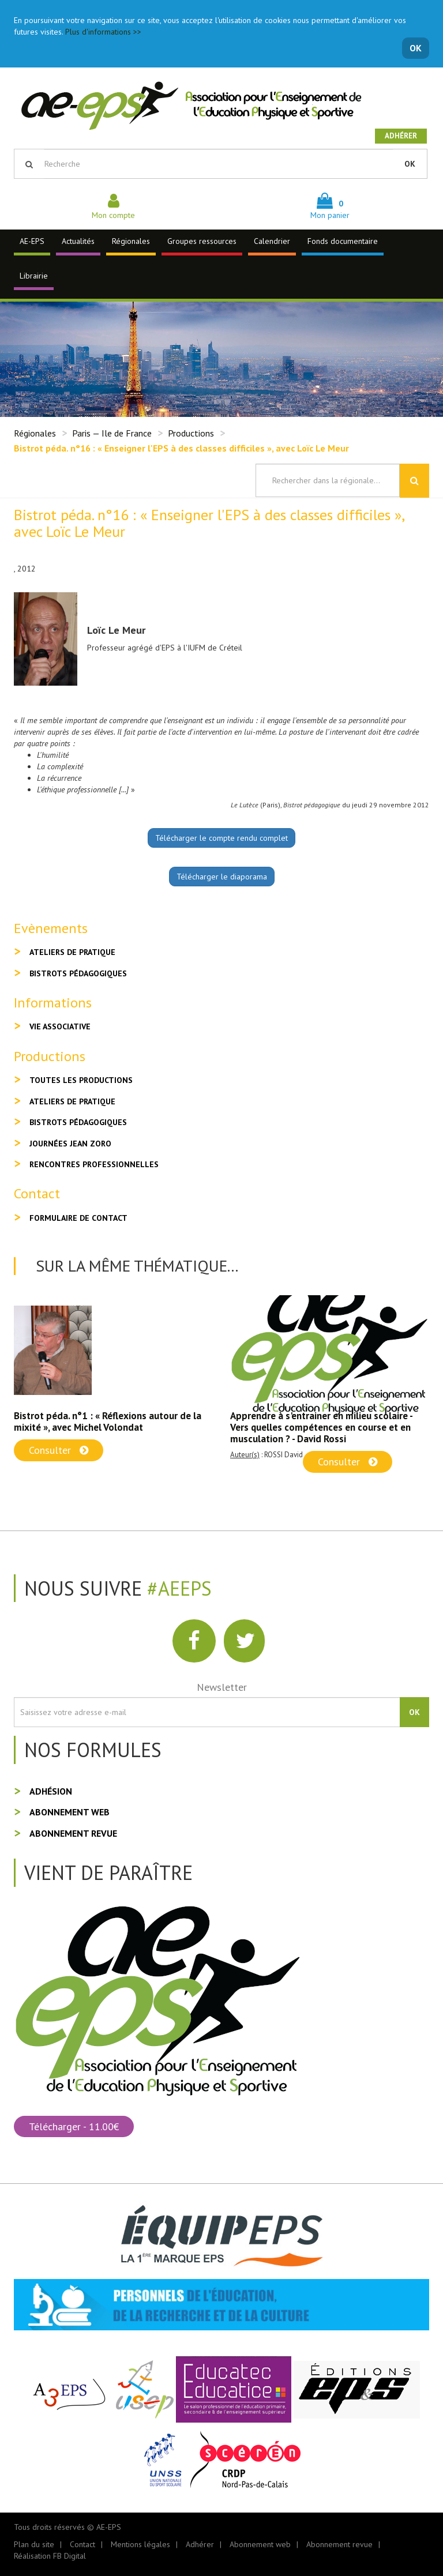 The image size is (443, 2576). What do you see at coordinates (321, 1427) in the screenshot?
I see `Apprendre à s'entrainer en milieu scolaire - Vers quelles compétences en course et en musculation ? - David Rossi` at bounding box center [321, 1427].